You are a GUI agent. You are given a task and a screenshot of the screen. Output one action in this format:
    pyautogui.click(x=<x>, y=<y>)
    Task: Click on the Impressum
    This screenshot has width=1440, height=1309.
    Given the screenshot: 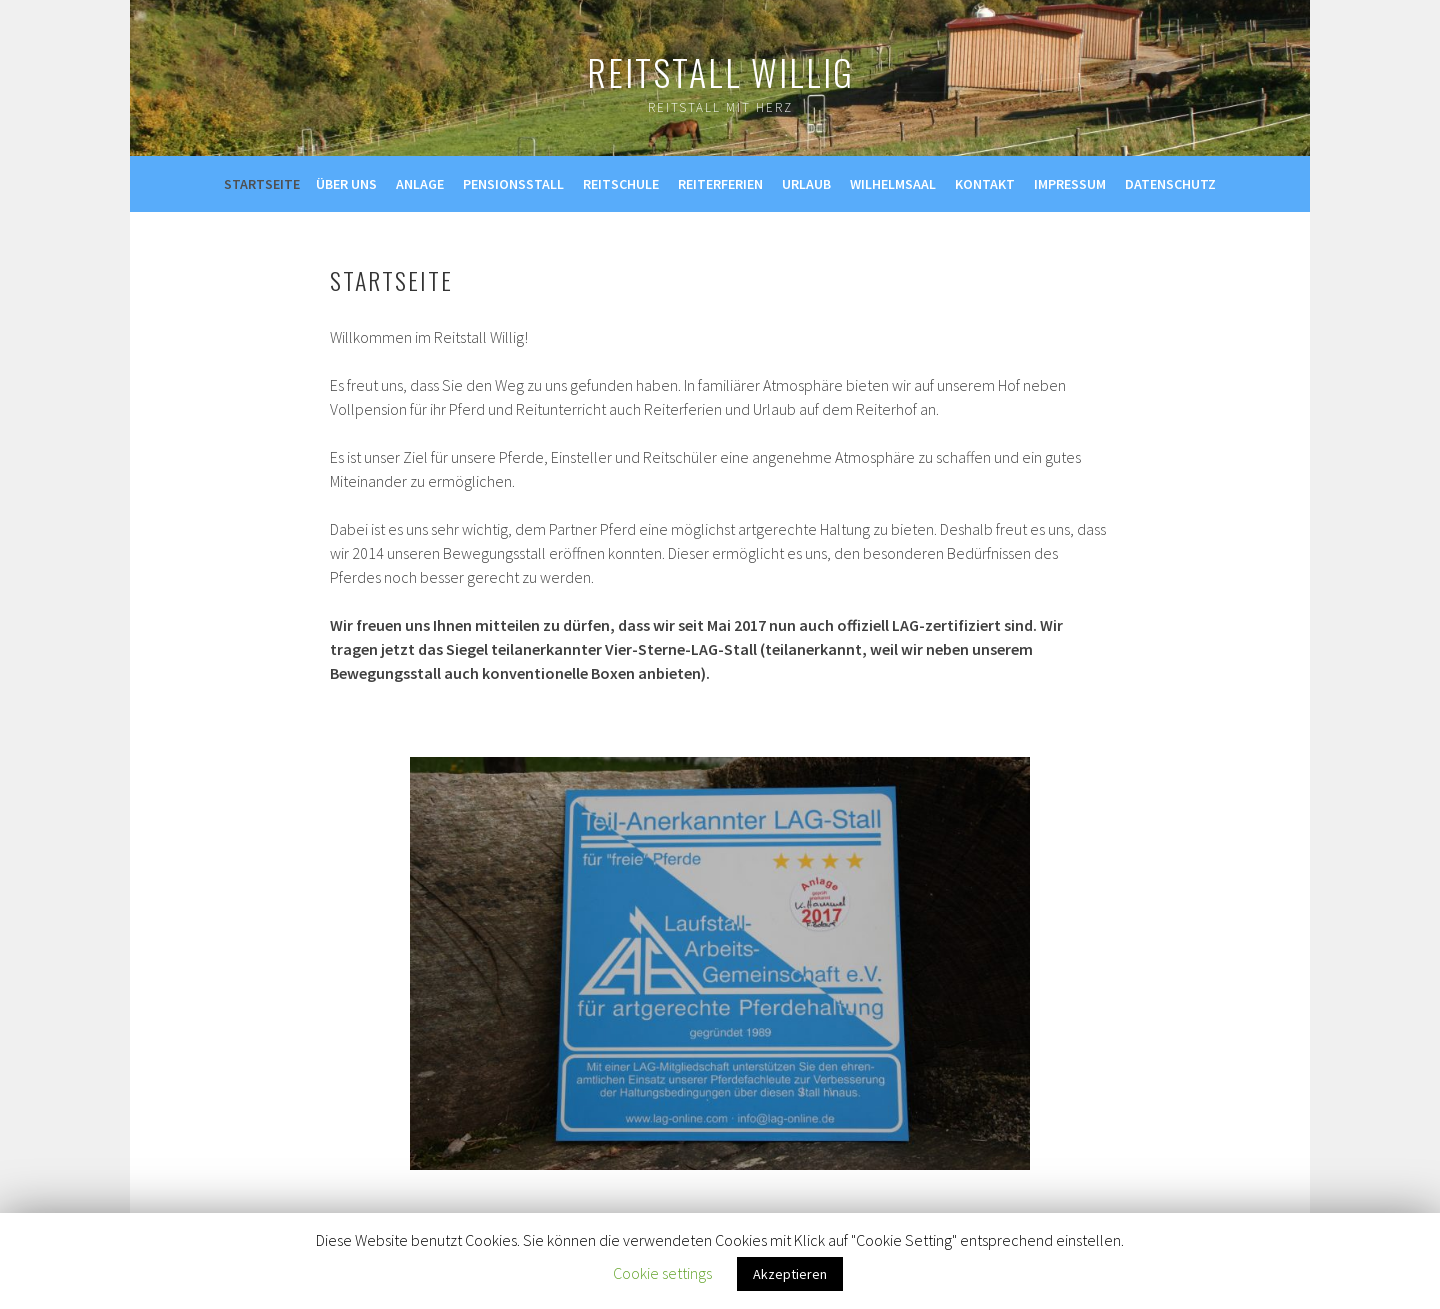 What is the action you would take?
    pyautogui.click(x=1070, y=184)
    